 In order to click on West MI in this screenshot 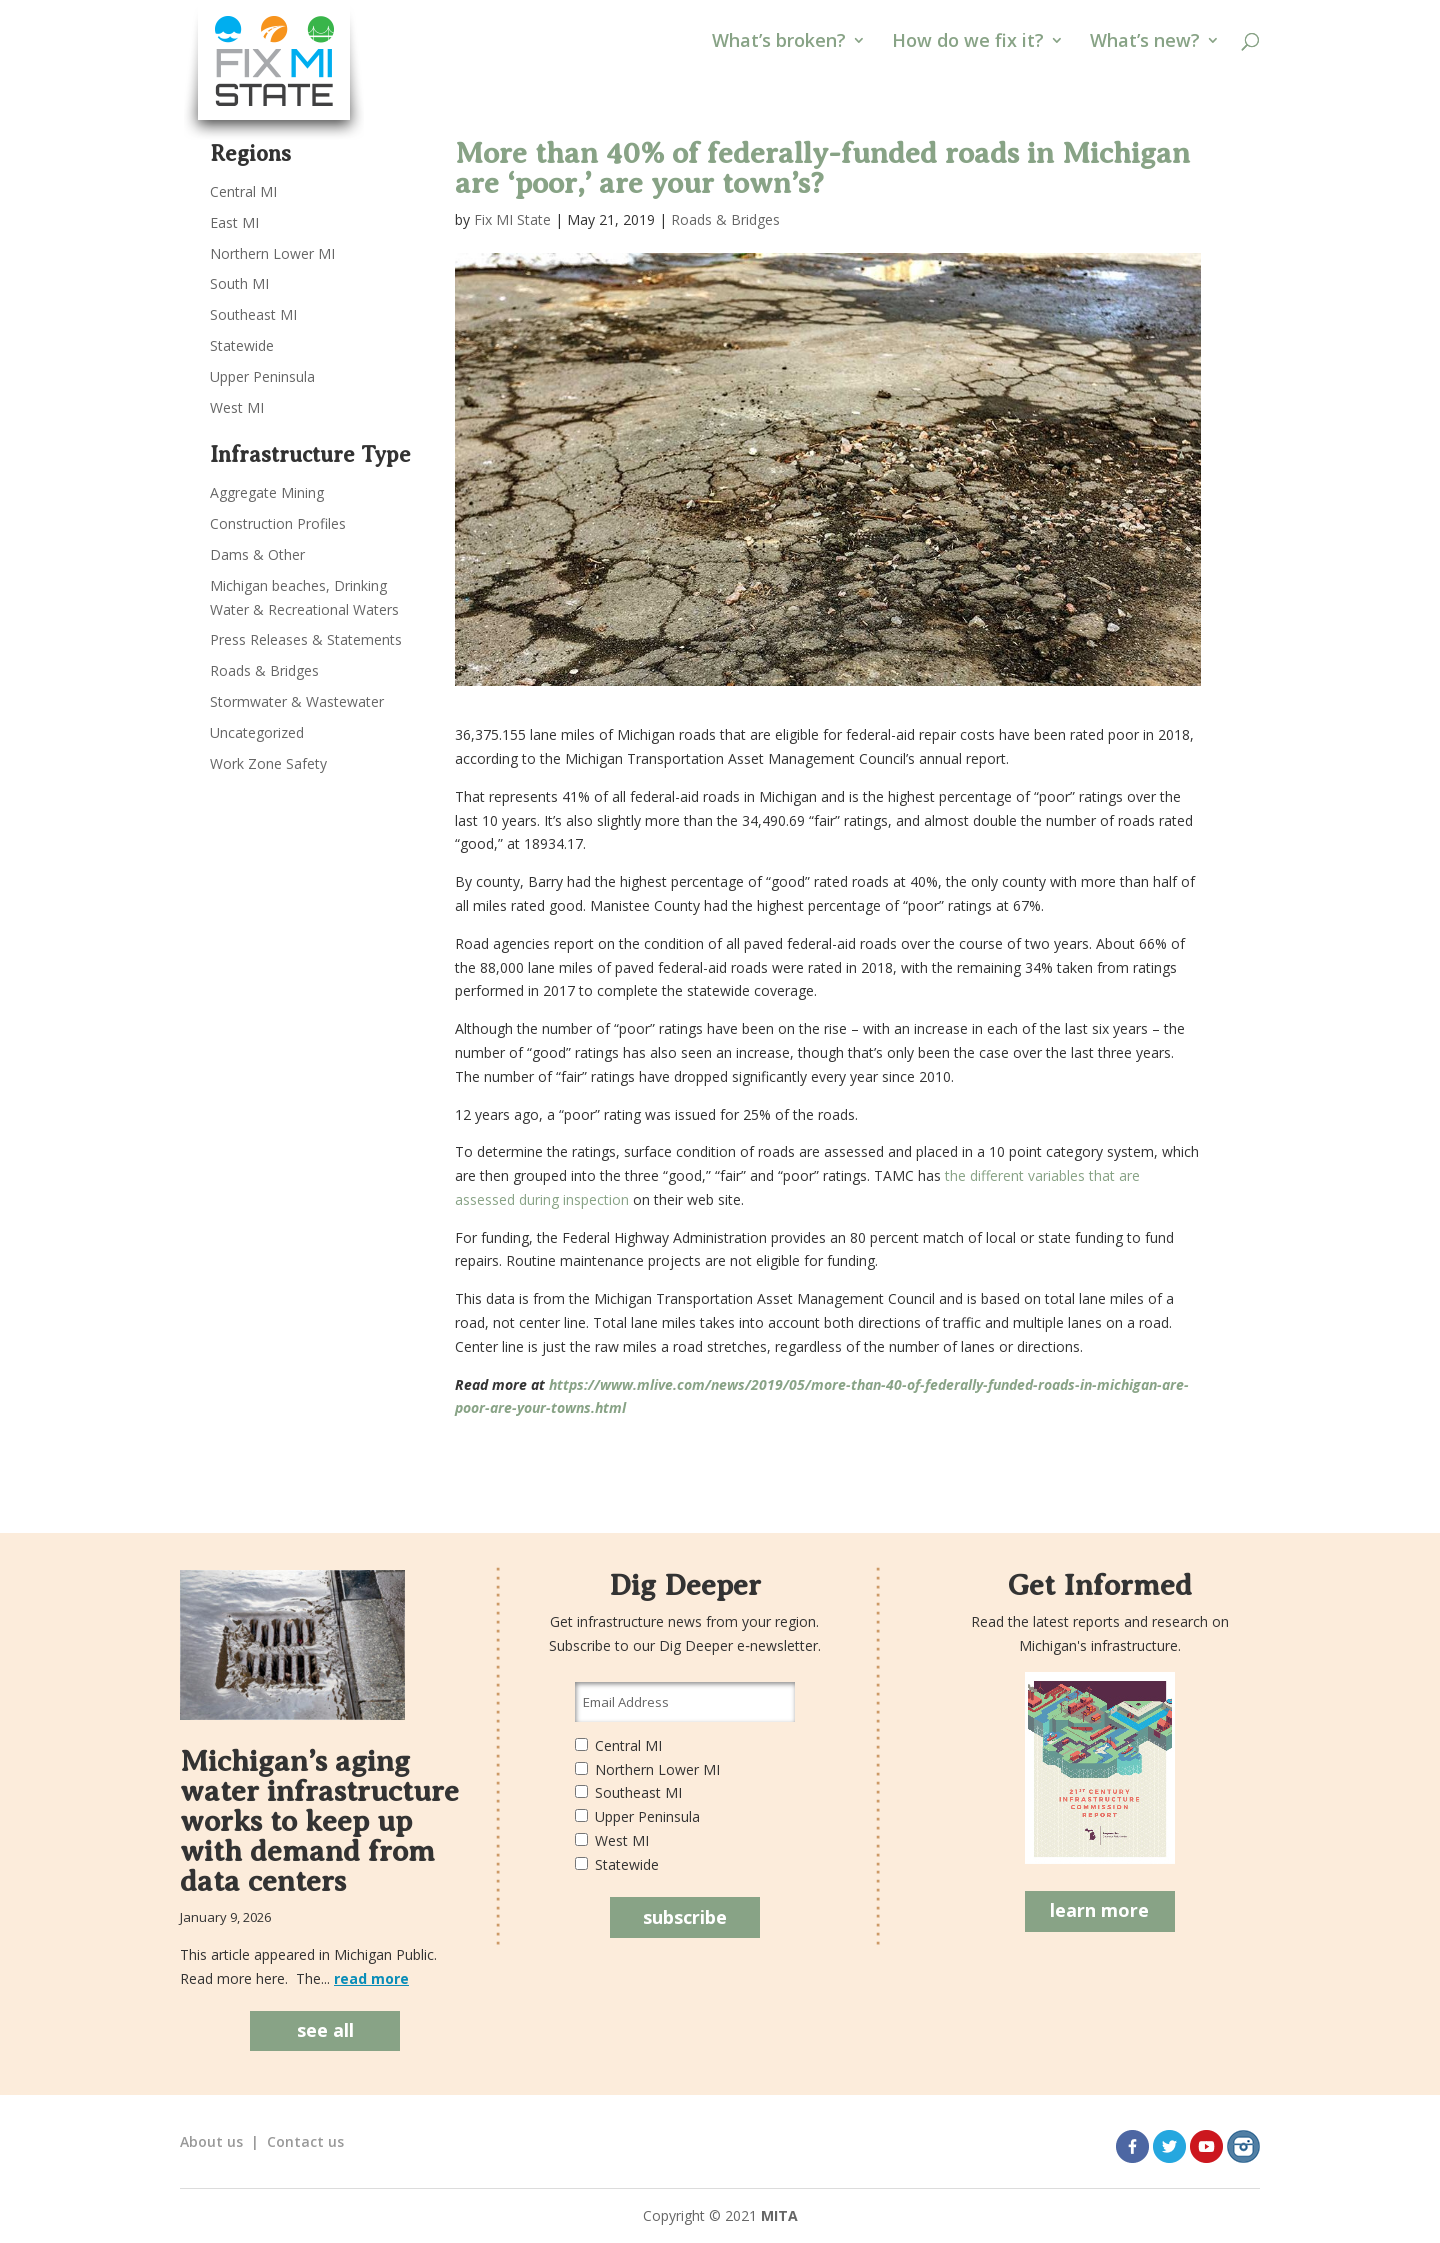, I will do `click(237, 407)`.